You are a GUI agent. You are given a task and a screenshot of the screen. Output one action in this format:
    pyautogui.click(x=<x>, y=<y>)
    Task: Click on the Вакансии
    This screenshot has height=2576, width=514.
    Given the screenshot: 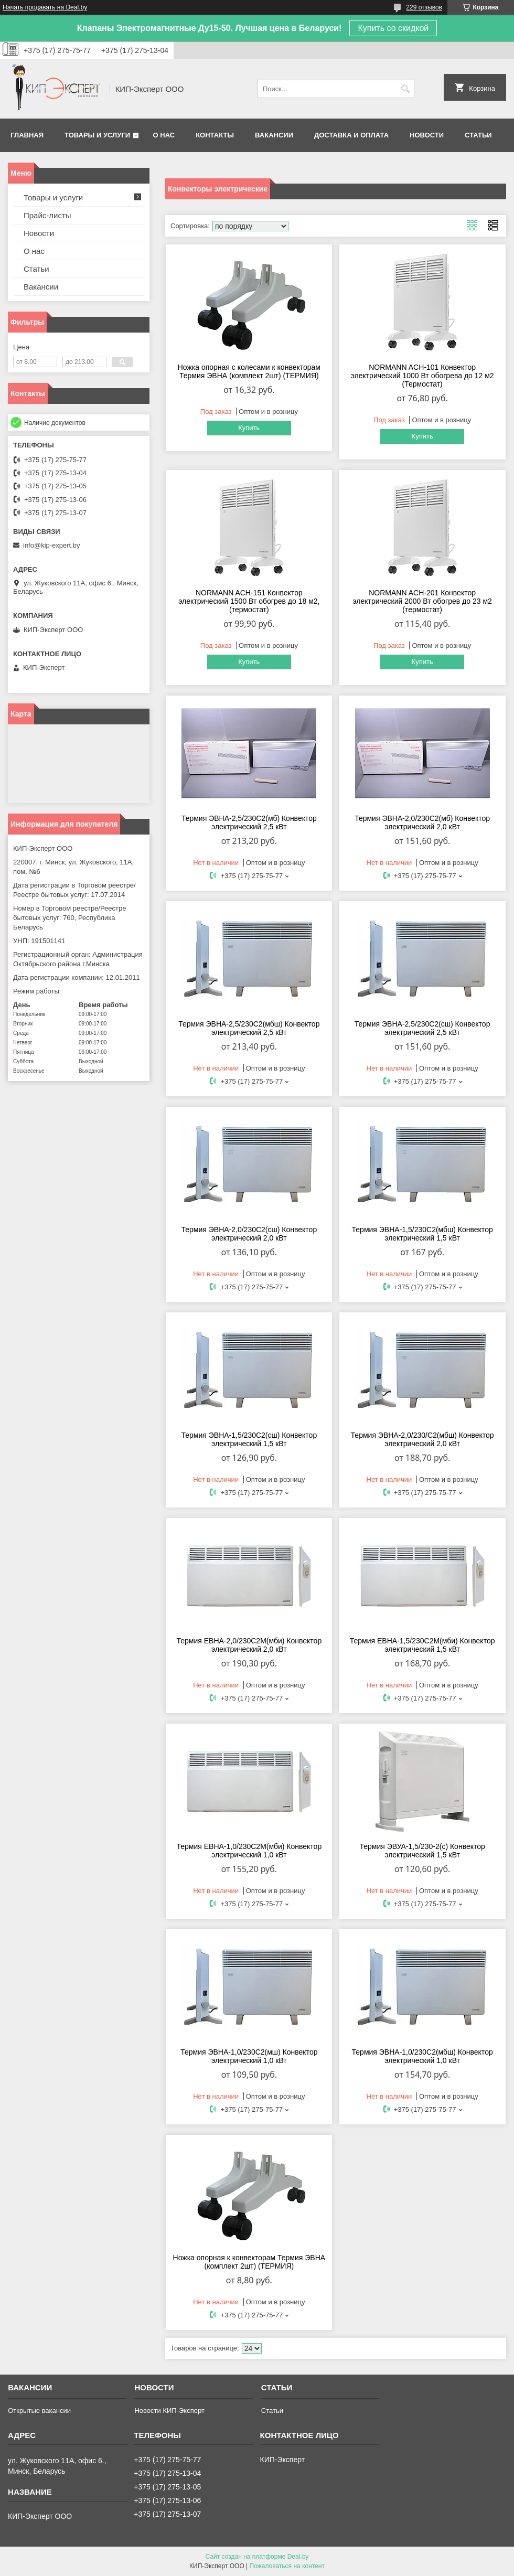 What is the action you would take?
    pyautogui.click(x=274, y=135)
    